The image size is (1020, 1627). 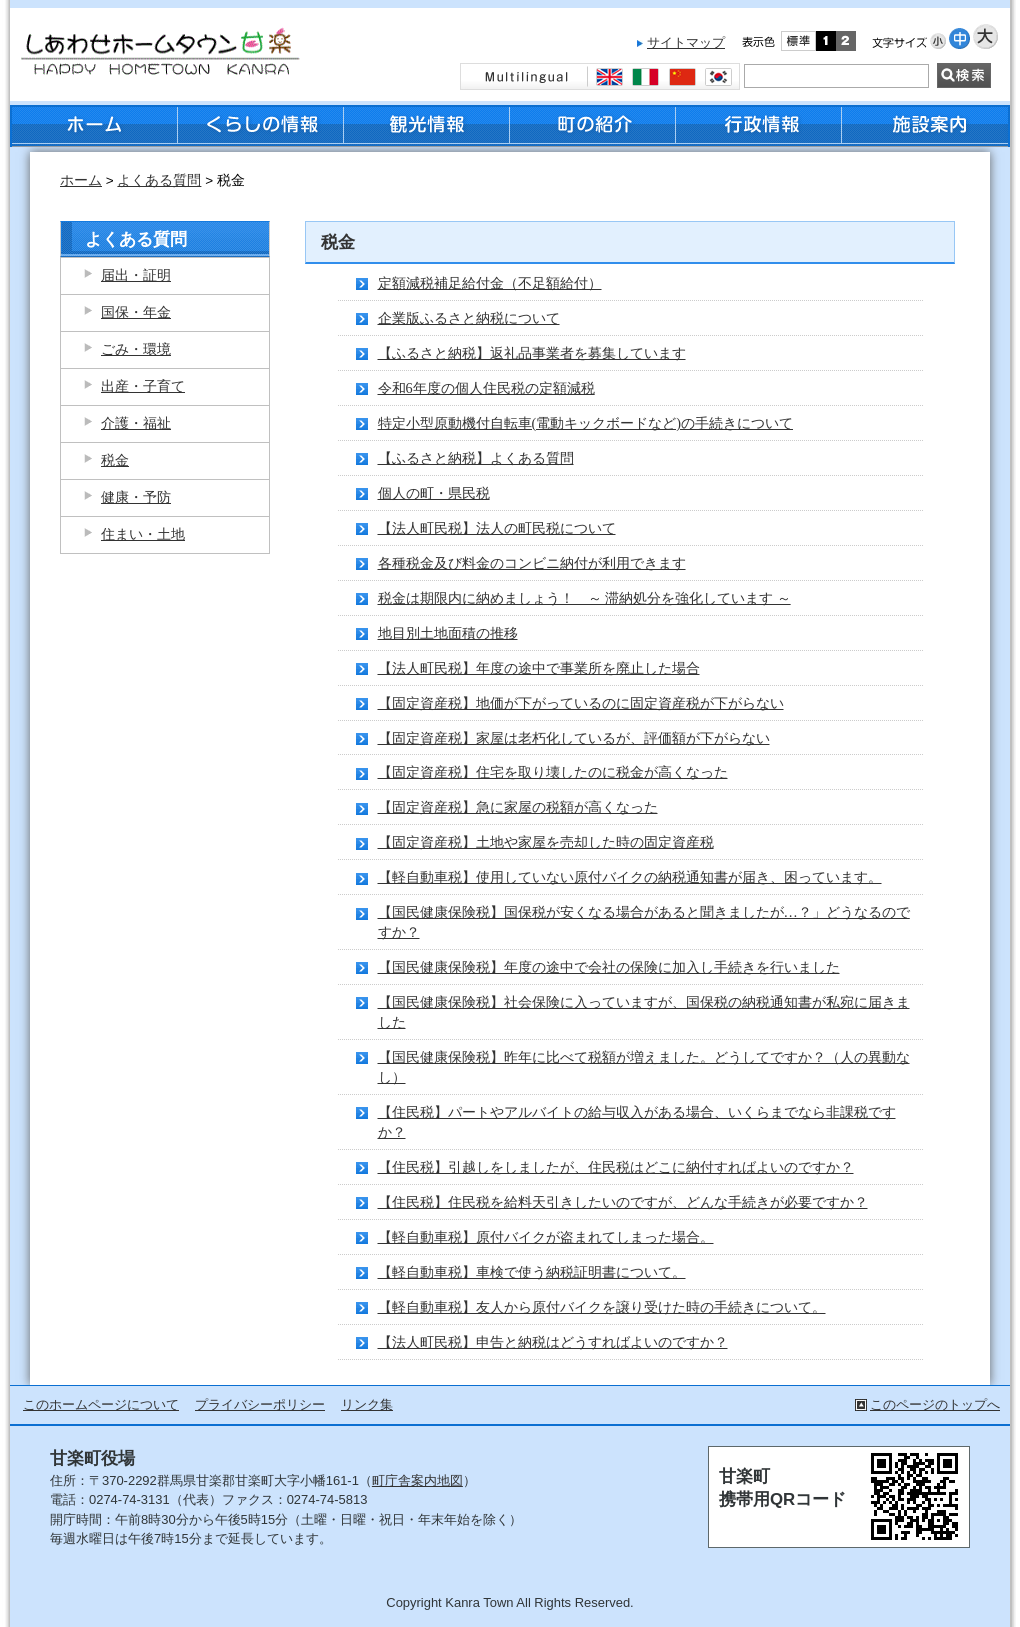 What do you see at coordinates (602, 1307) in the screenshot?
I see `【軽自動車税】友人から原付バイクを譲り受けた時の手続きについて。` at bounding box center [602, 1307].